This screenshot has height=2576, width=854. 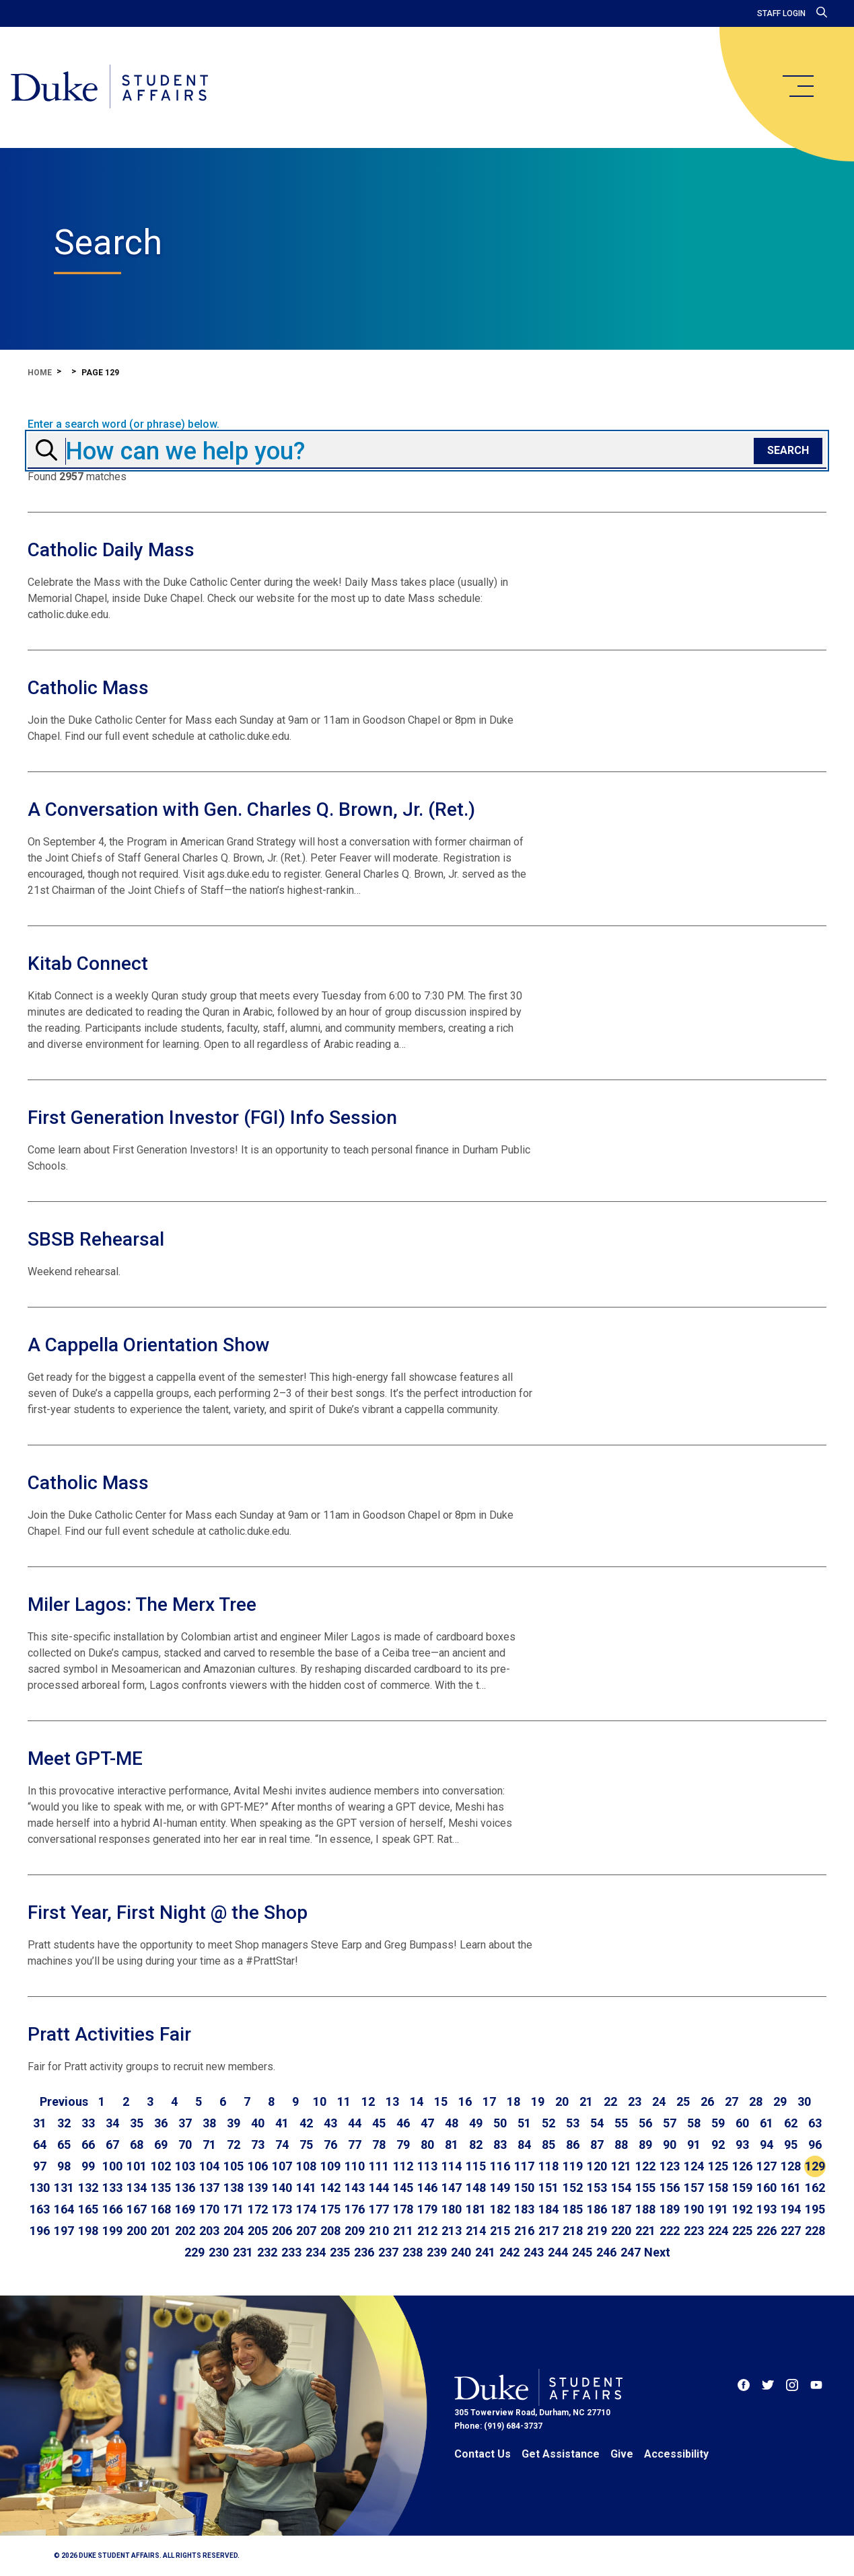 I want to click on 223, so click(x=694, y=2231).